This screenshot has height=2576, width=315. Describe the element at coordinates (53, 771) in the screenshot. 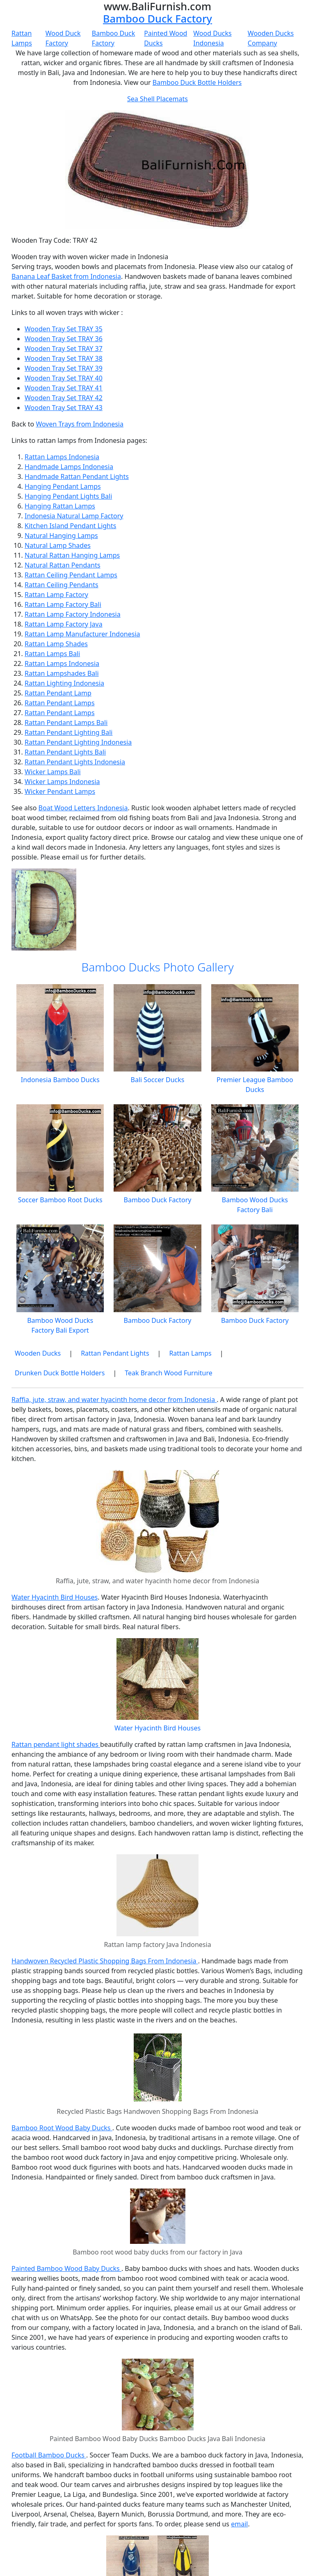

I see `Wicker Lamps Bali` at that location.